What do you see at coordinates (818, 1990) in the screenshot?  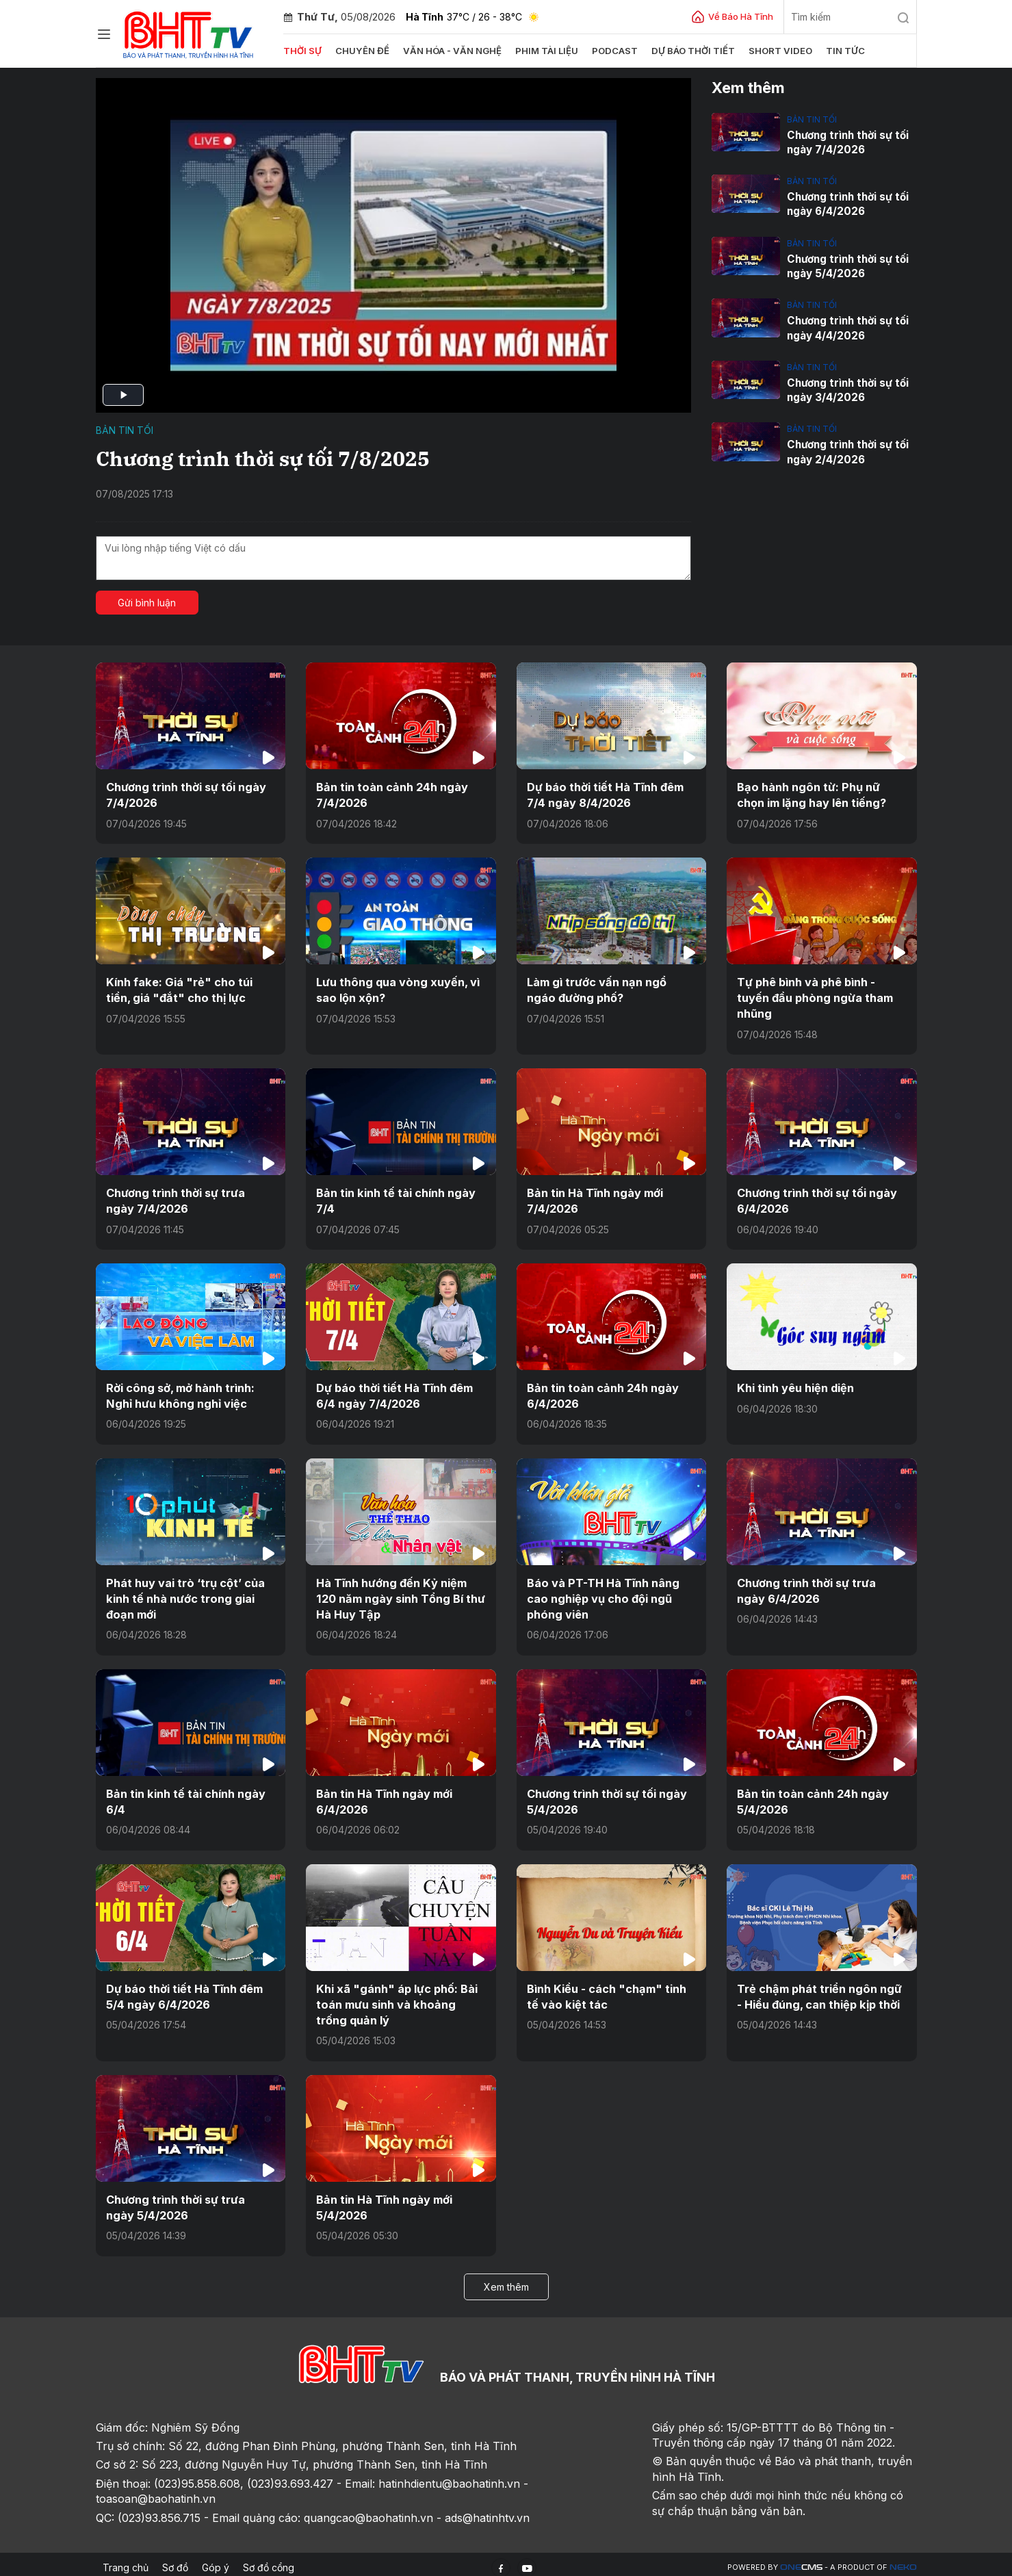 I see `Trẻ chậm phát triển ngôn ngữ - Hiểu đúng, can thiệp kịp thời` at bounding box center [818, 1990].